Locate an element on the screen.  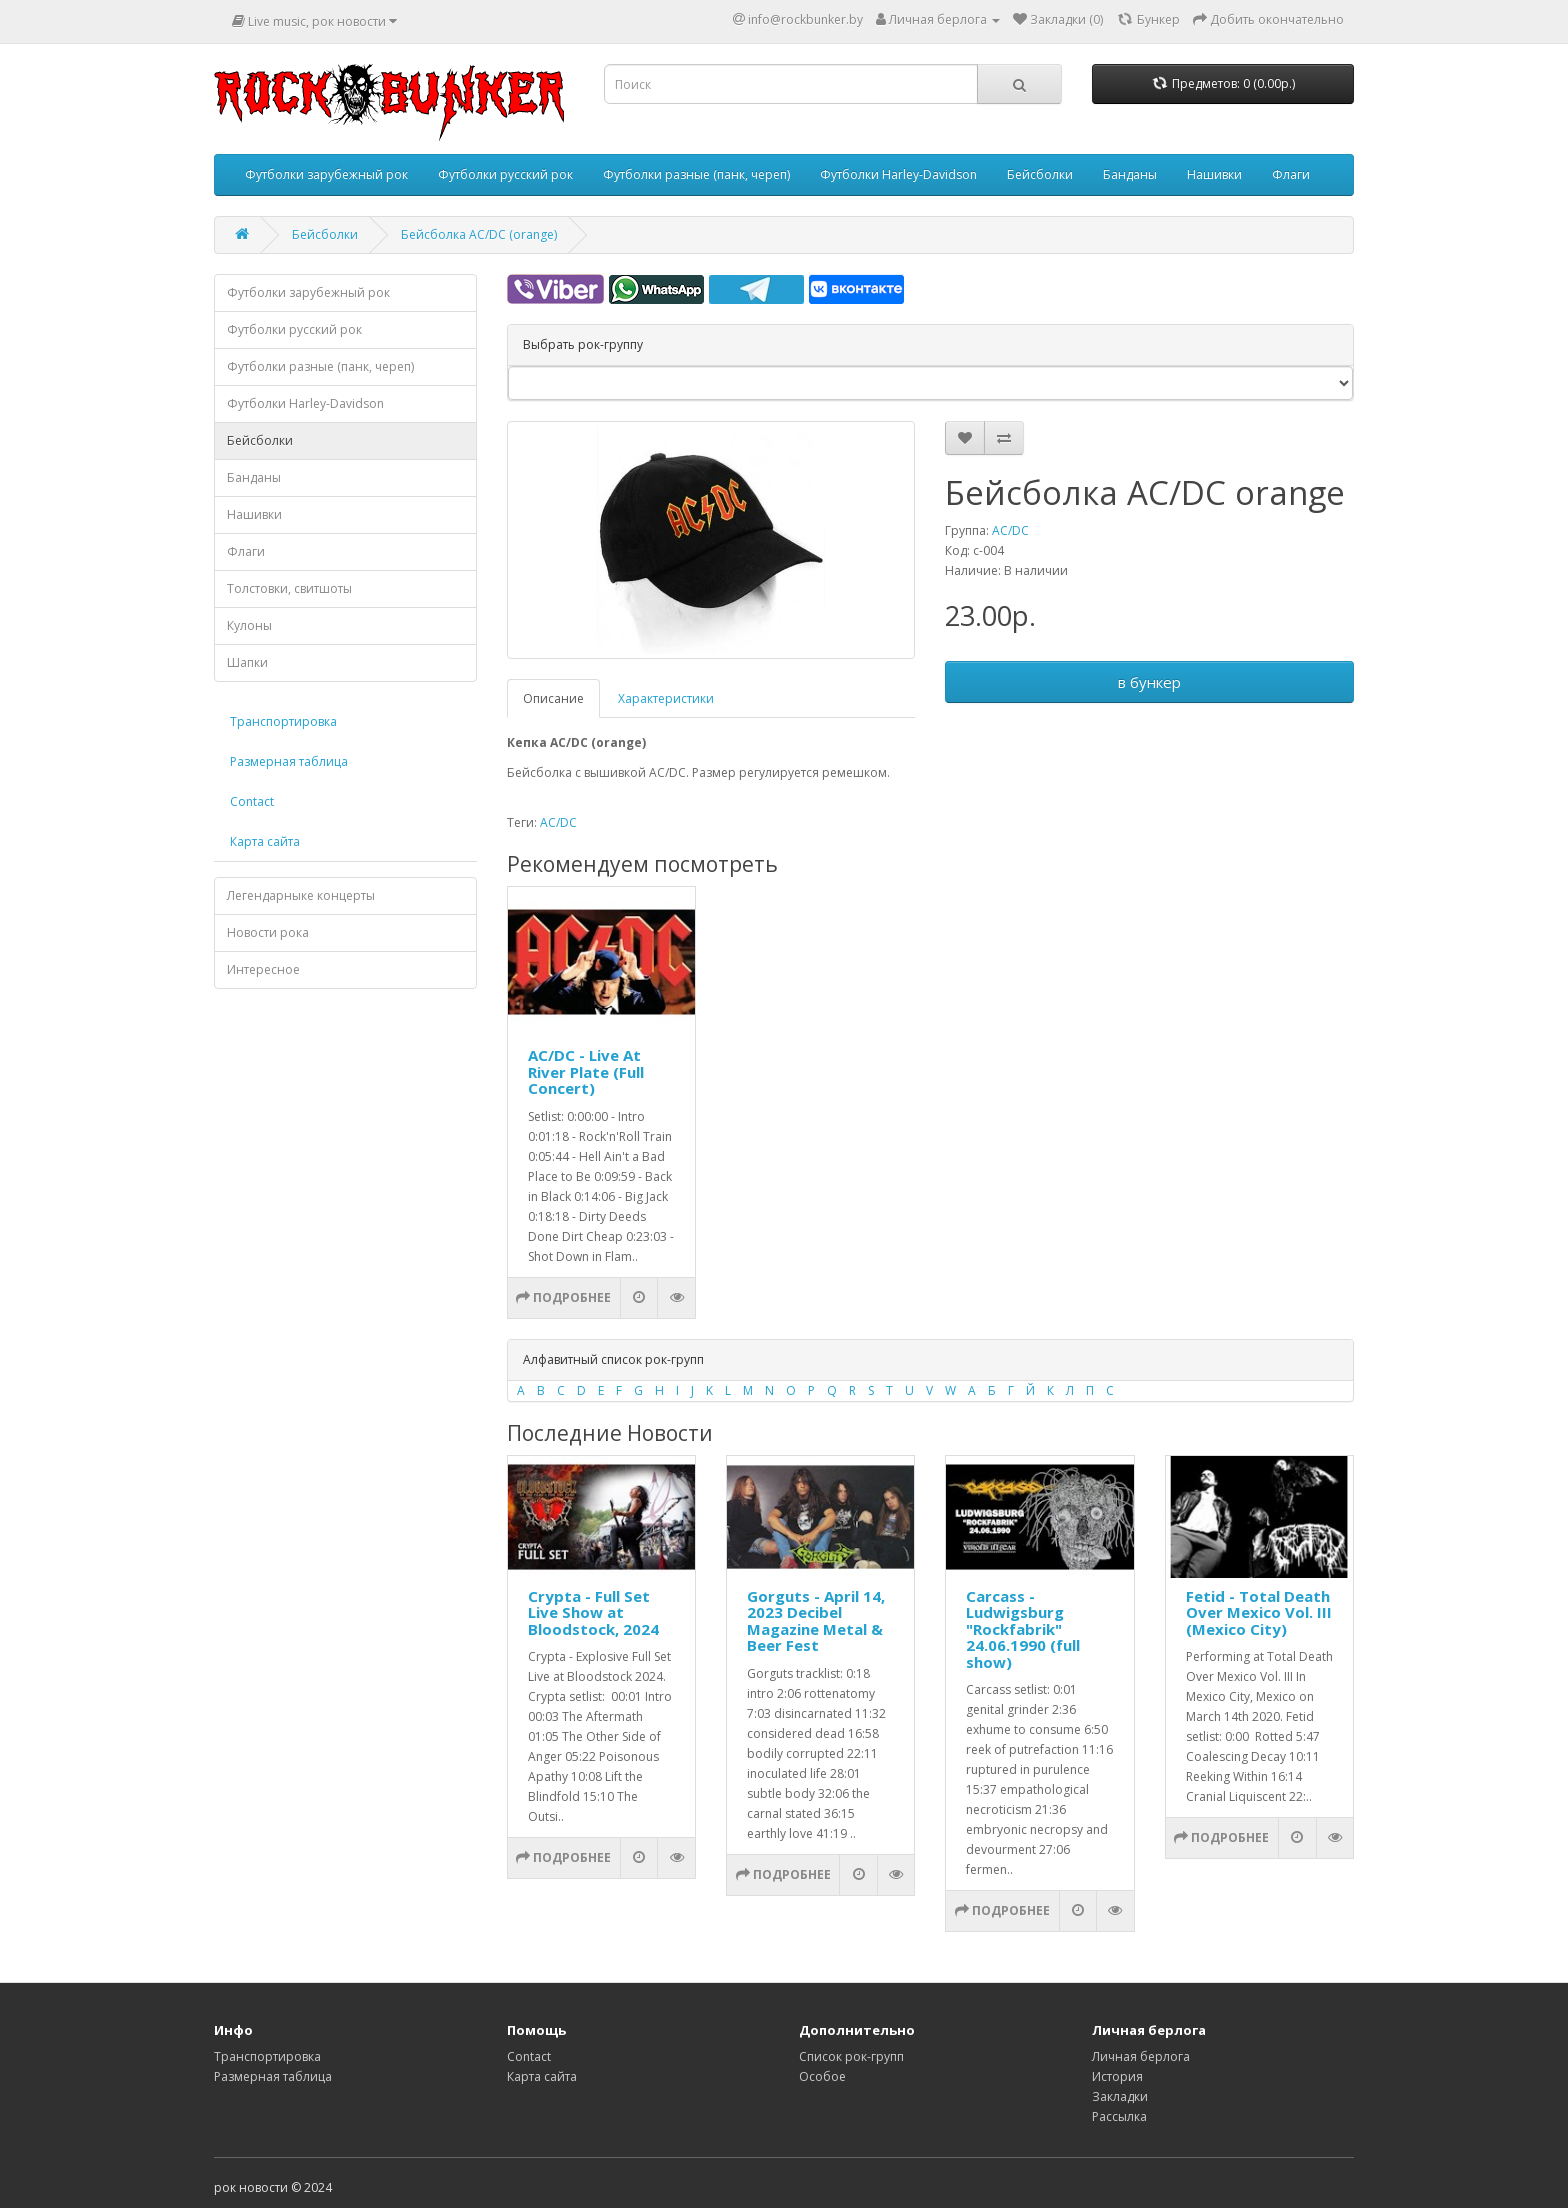
Кулоны is located at coordinates (249, 625).